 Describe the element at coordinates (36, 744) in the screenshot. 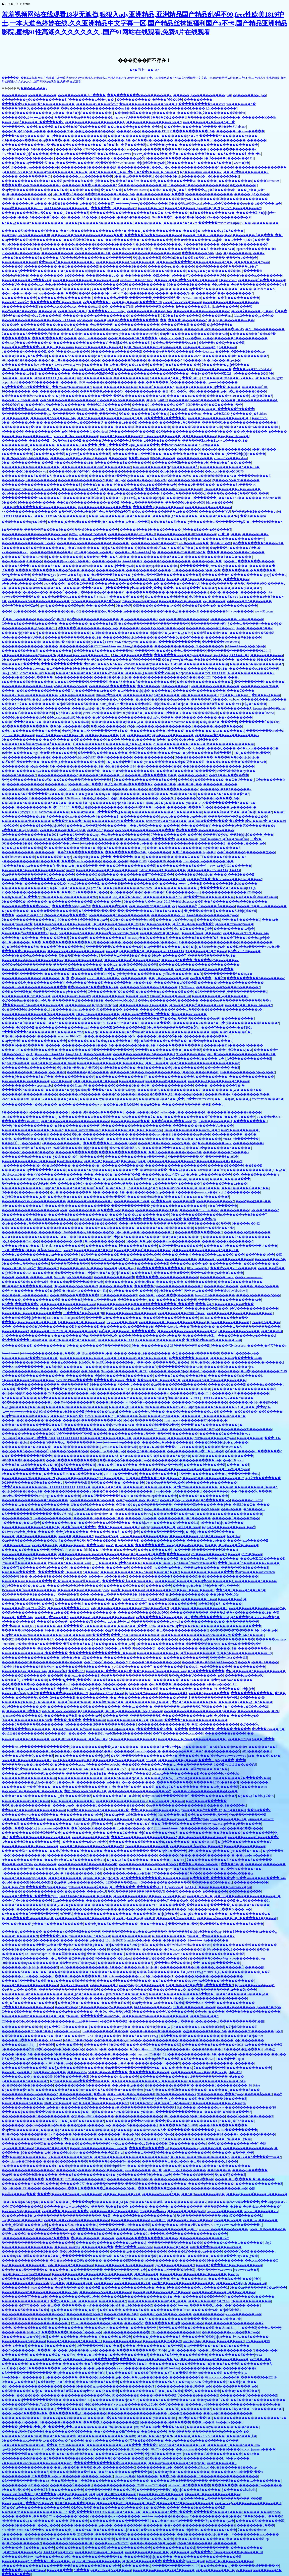

I see `�����Ƭ��ȫ��ѹۿ���ȫ������` at that location.